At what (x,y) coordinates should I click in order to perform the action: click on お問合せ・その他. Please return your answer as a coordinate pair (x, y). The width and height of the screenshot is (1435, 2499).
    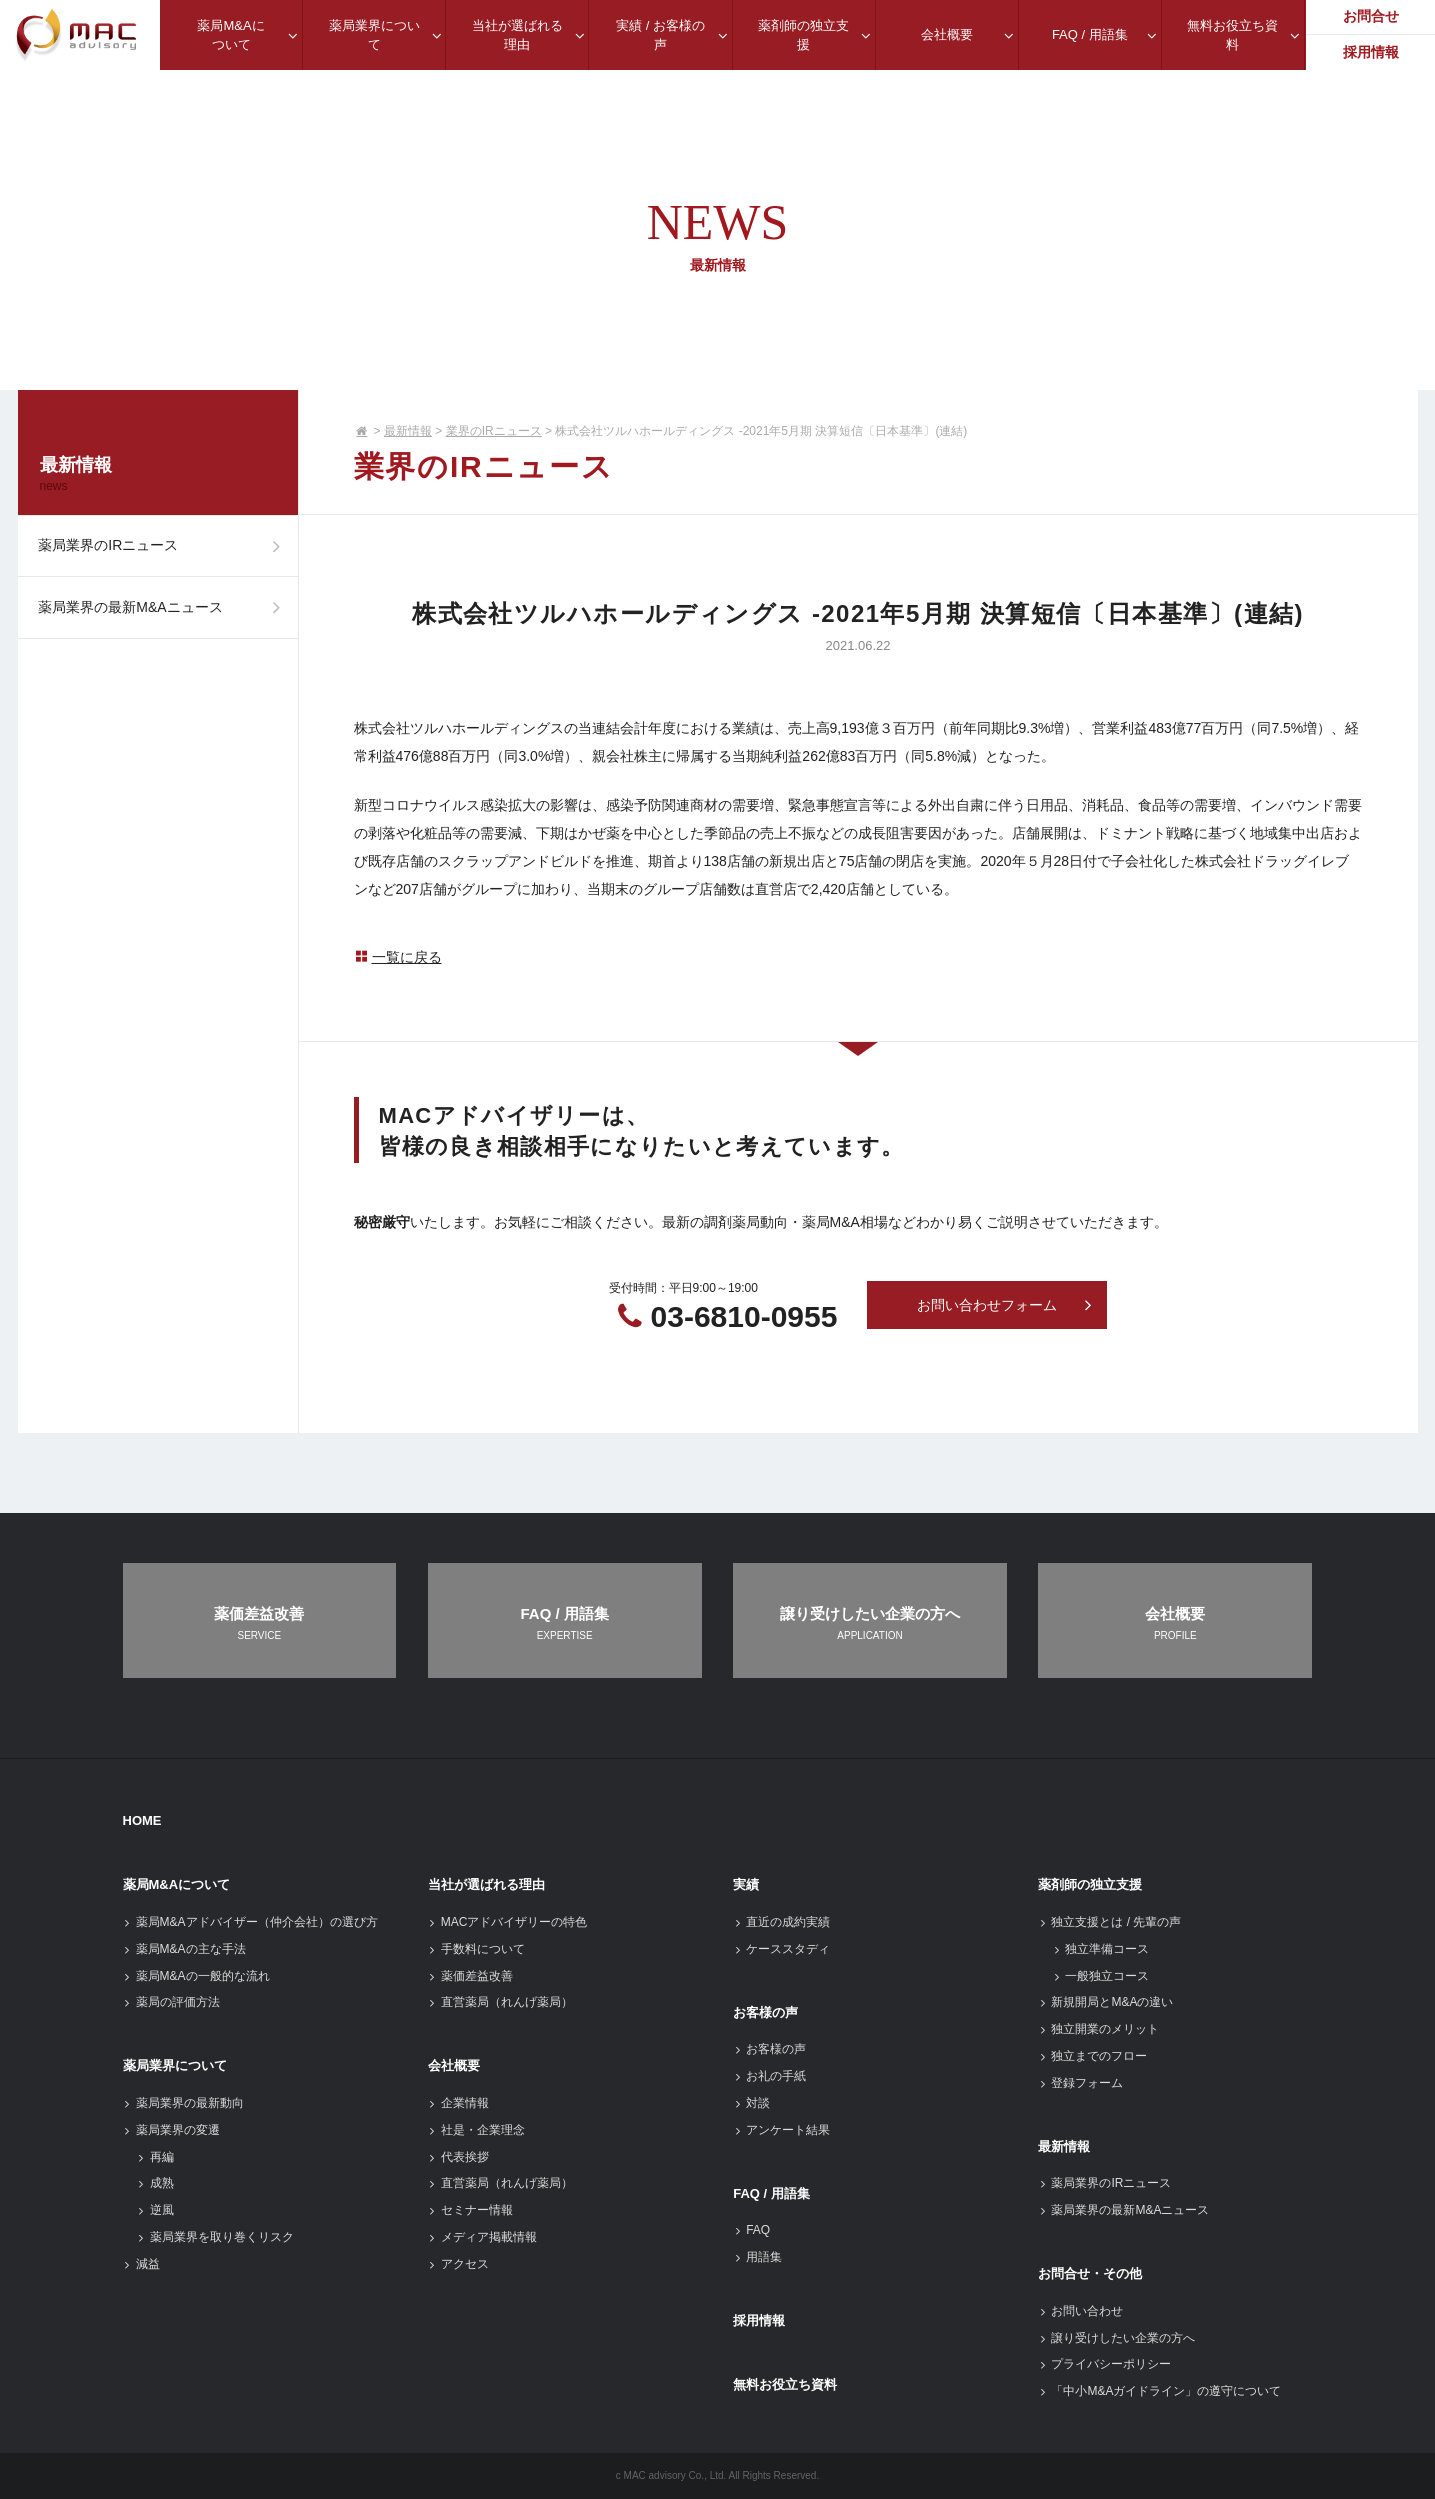
    Looking at the image, I should click on (1090, 2273).